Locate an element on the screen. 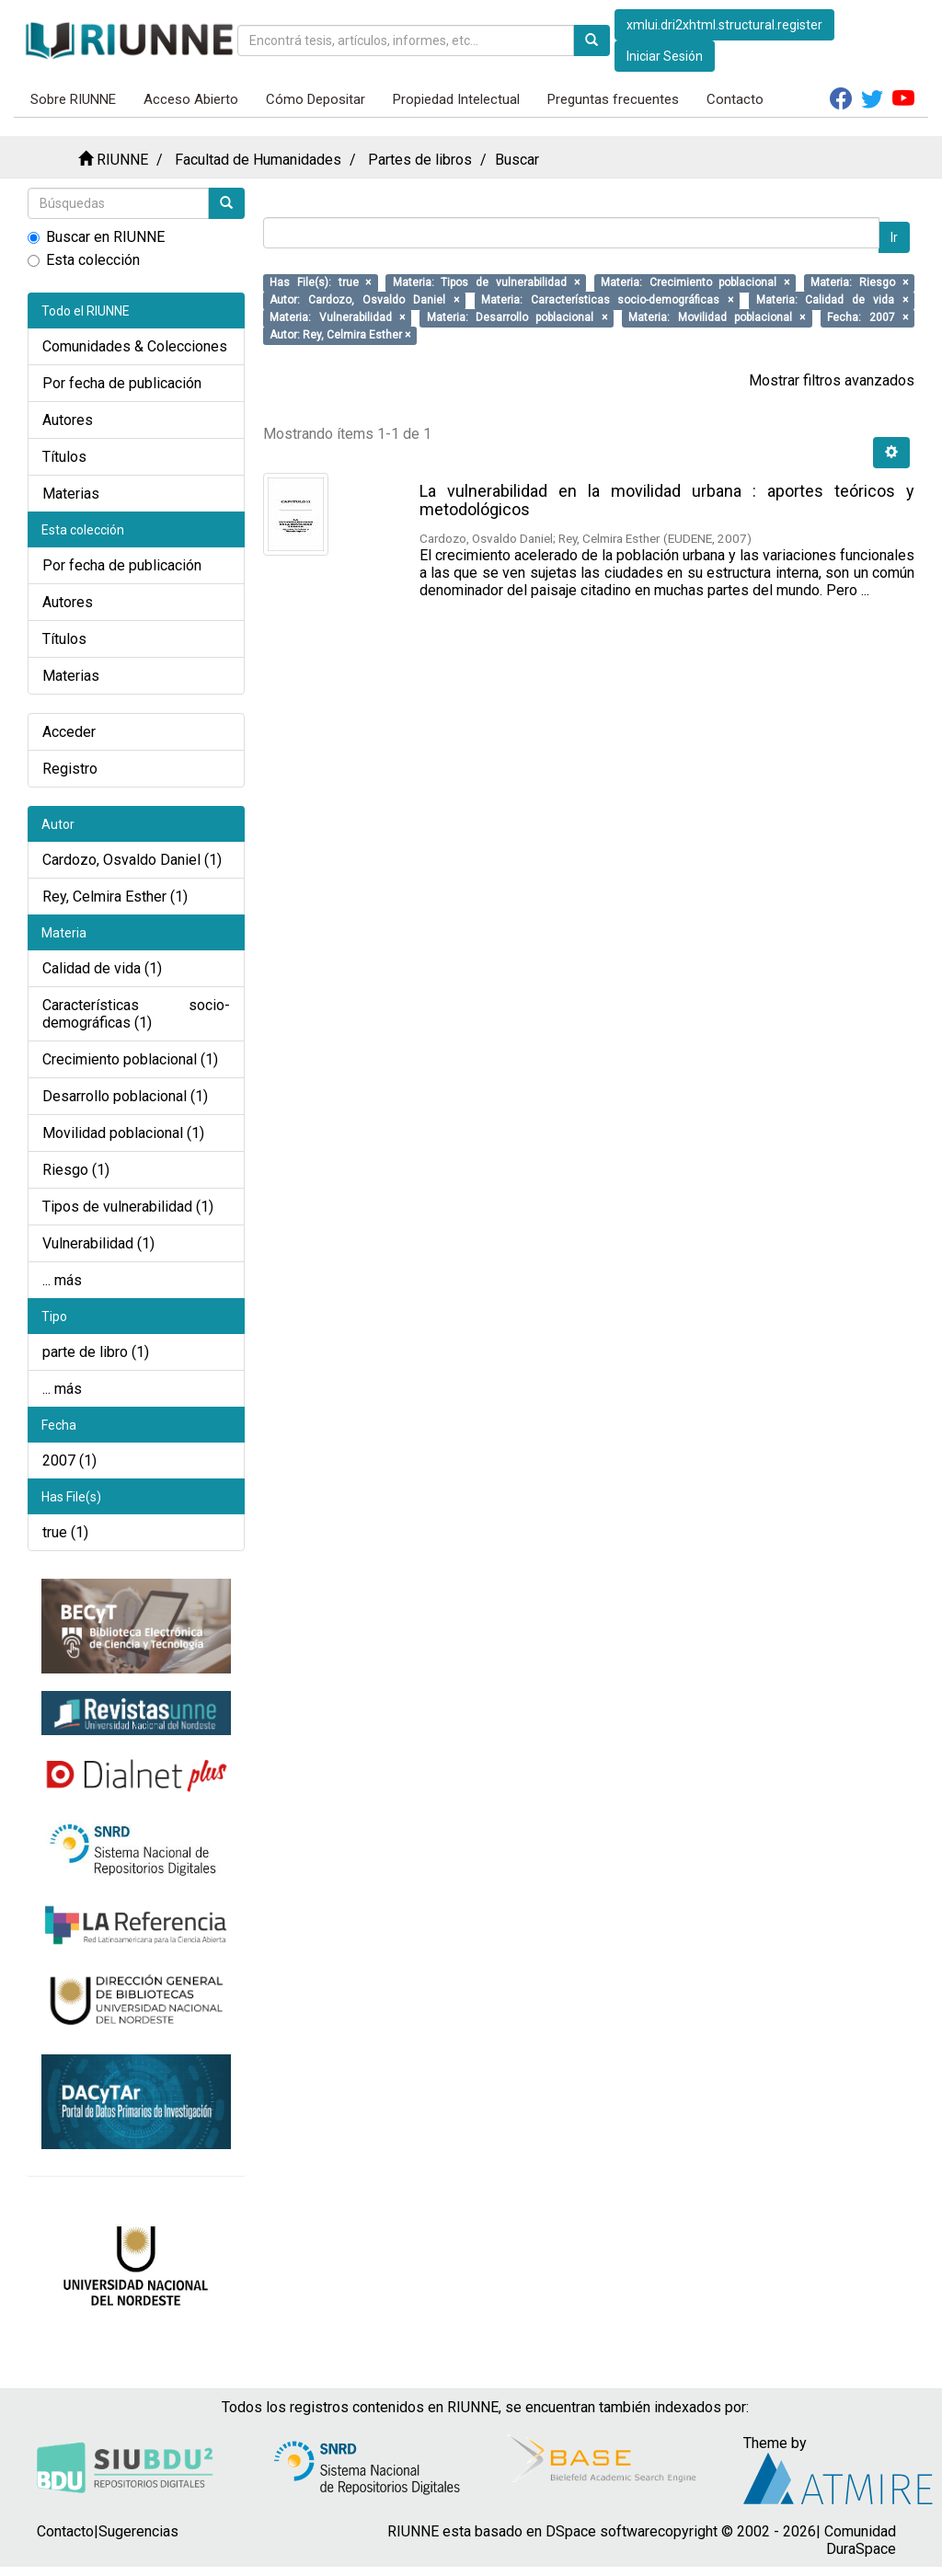 Image resolution: width=942 pixels, height=2576 pixels. Materia: Movilidad poblacional × is located at coordinates (716, 317).